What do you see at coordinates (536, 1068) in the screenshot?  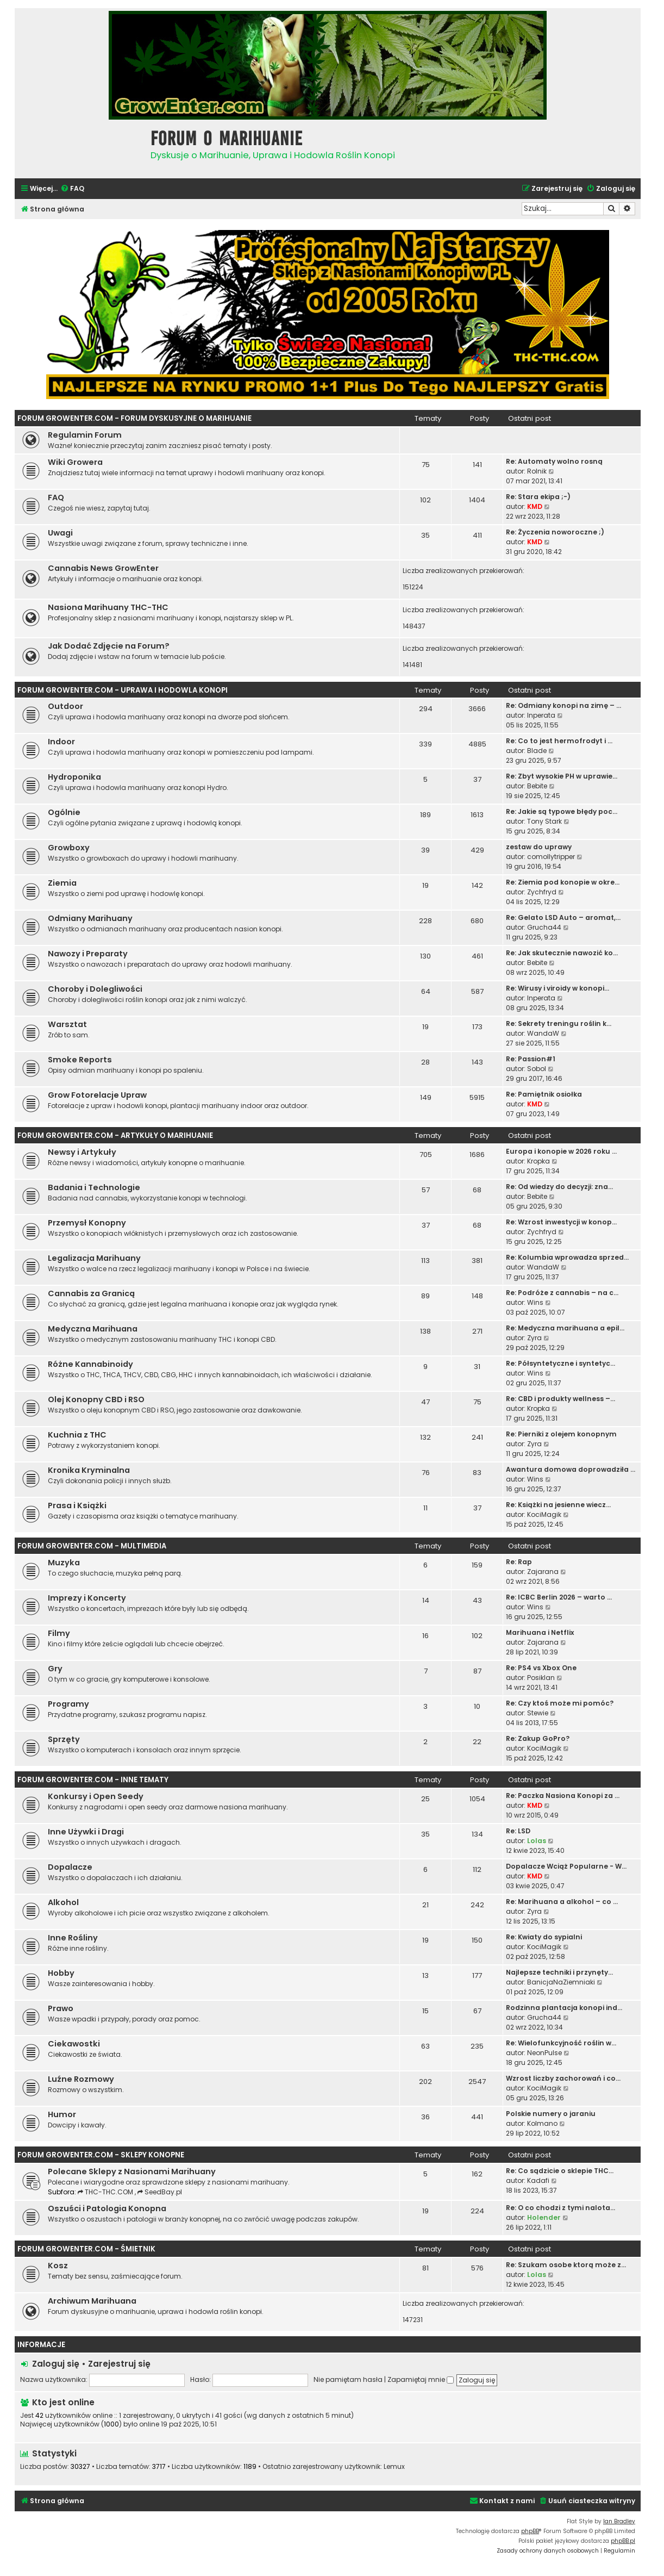 I see `Sobol` at bounding box center [536, 1068].